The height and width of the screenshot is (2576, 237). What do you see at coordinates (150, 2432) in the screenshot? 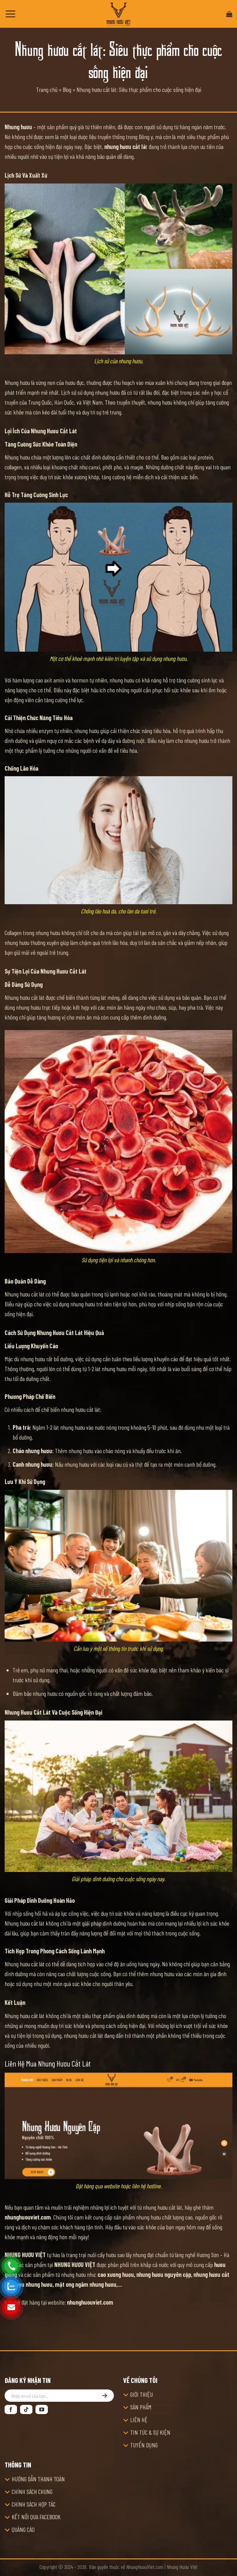
I see `TIN TỨC & SỰ KIỆN` at bounding box center [150, 2432].